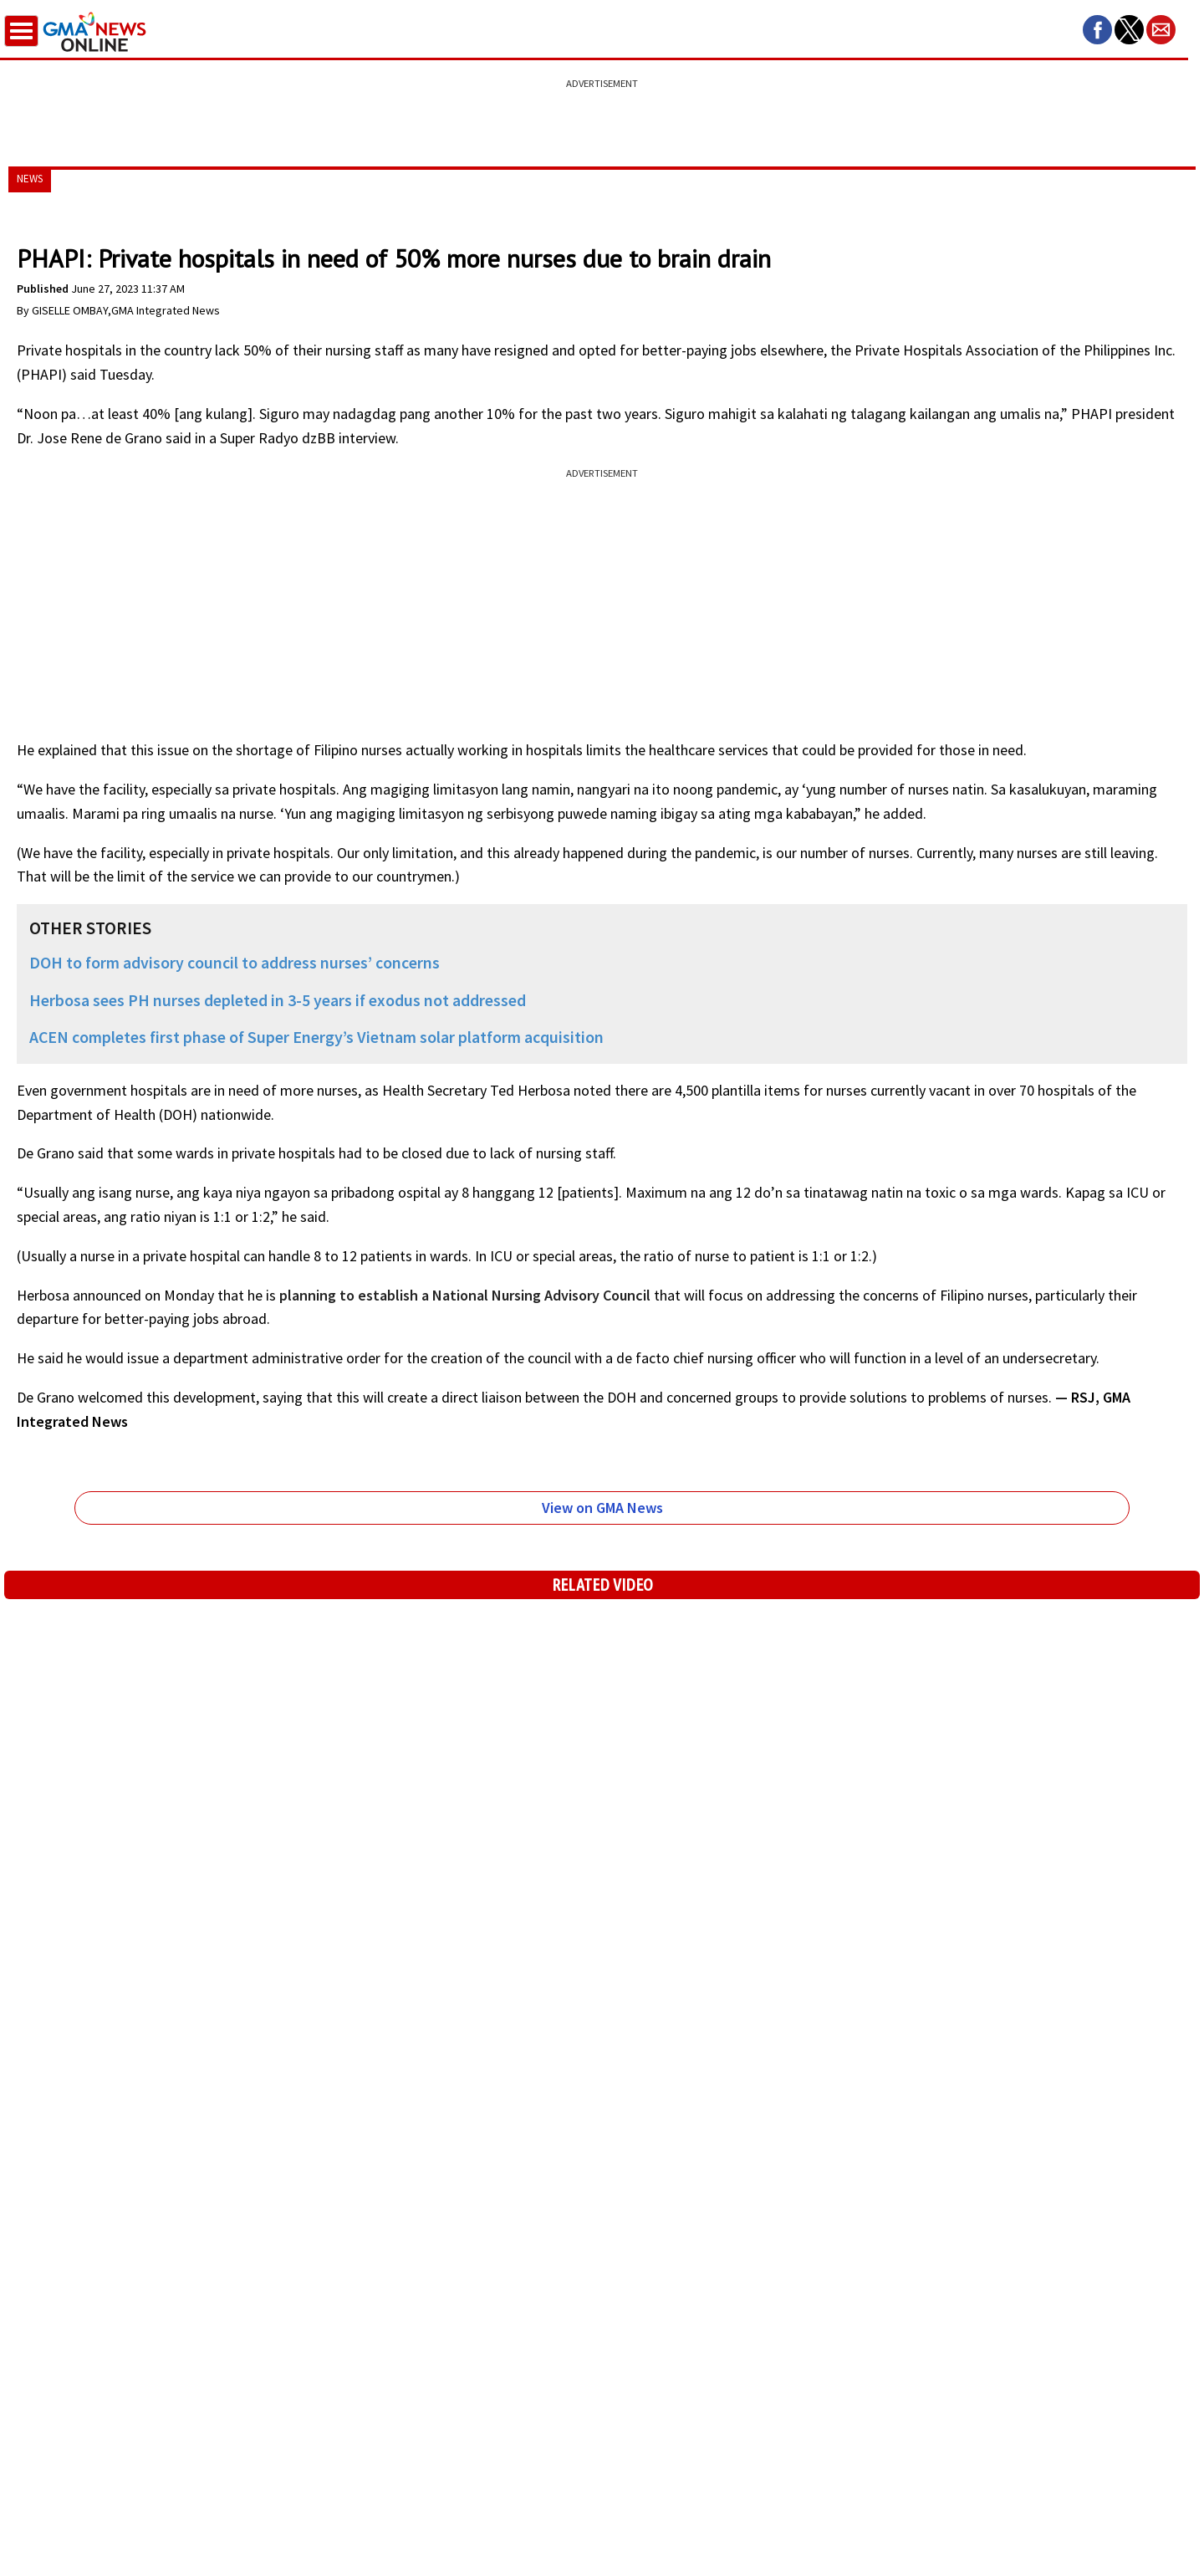 Image resolution: width=1204 pixels, height=2576 pixels. Describe the element at coordinates (465, 1295) in the screenshot. I see `planning to establish a National Nursing Advisory Council` at that location.